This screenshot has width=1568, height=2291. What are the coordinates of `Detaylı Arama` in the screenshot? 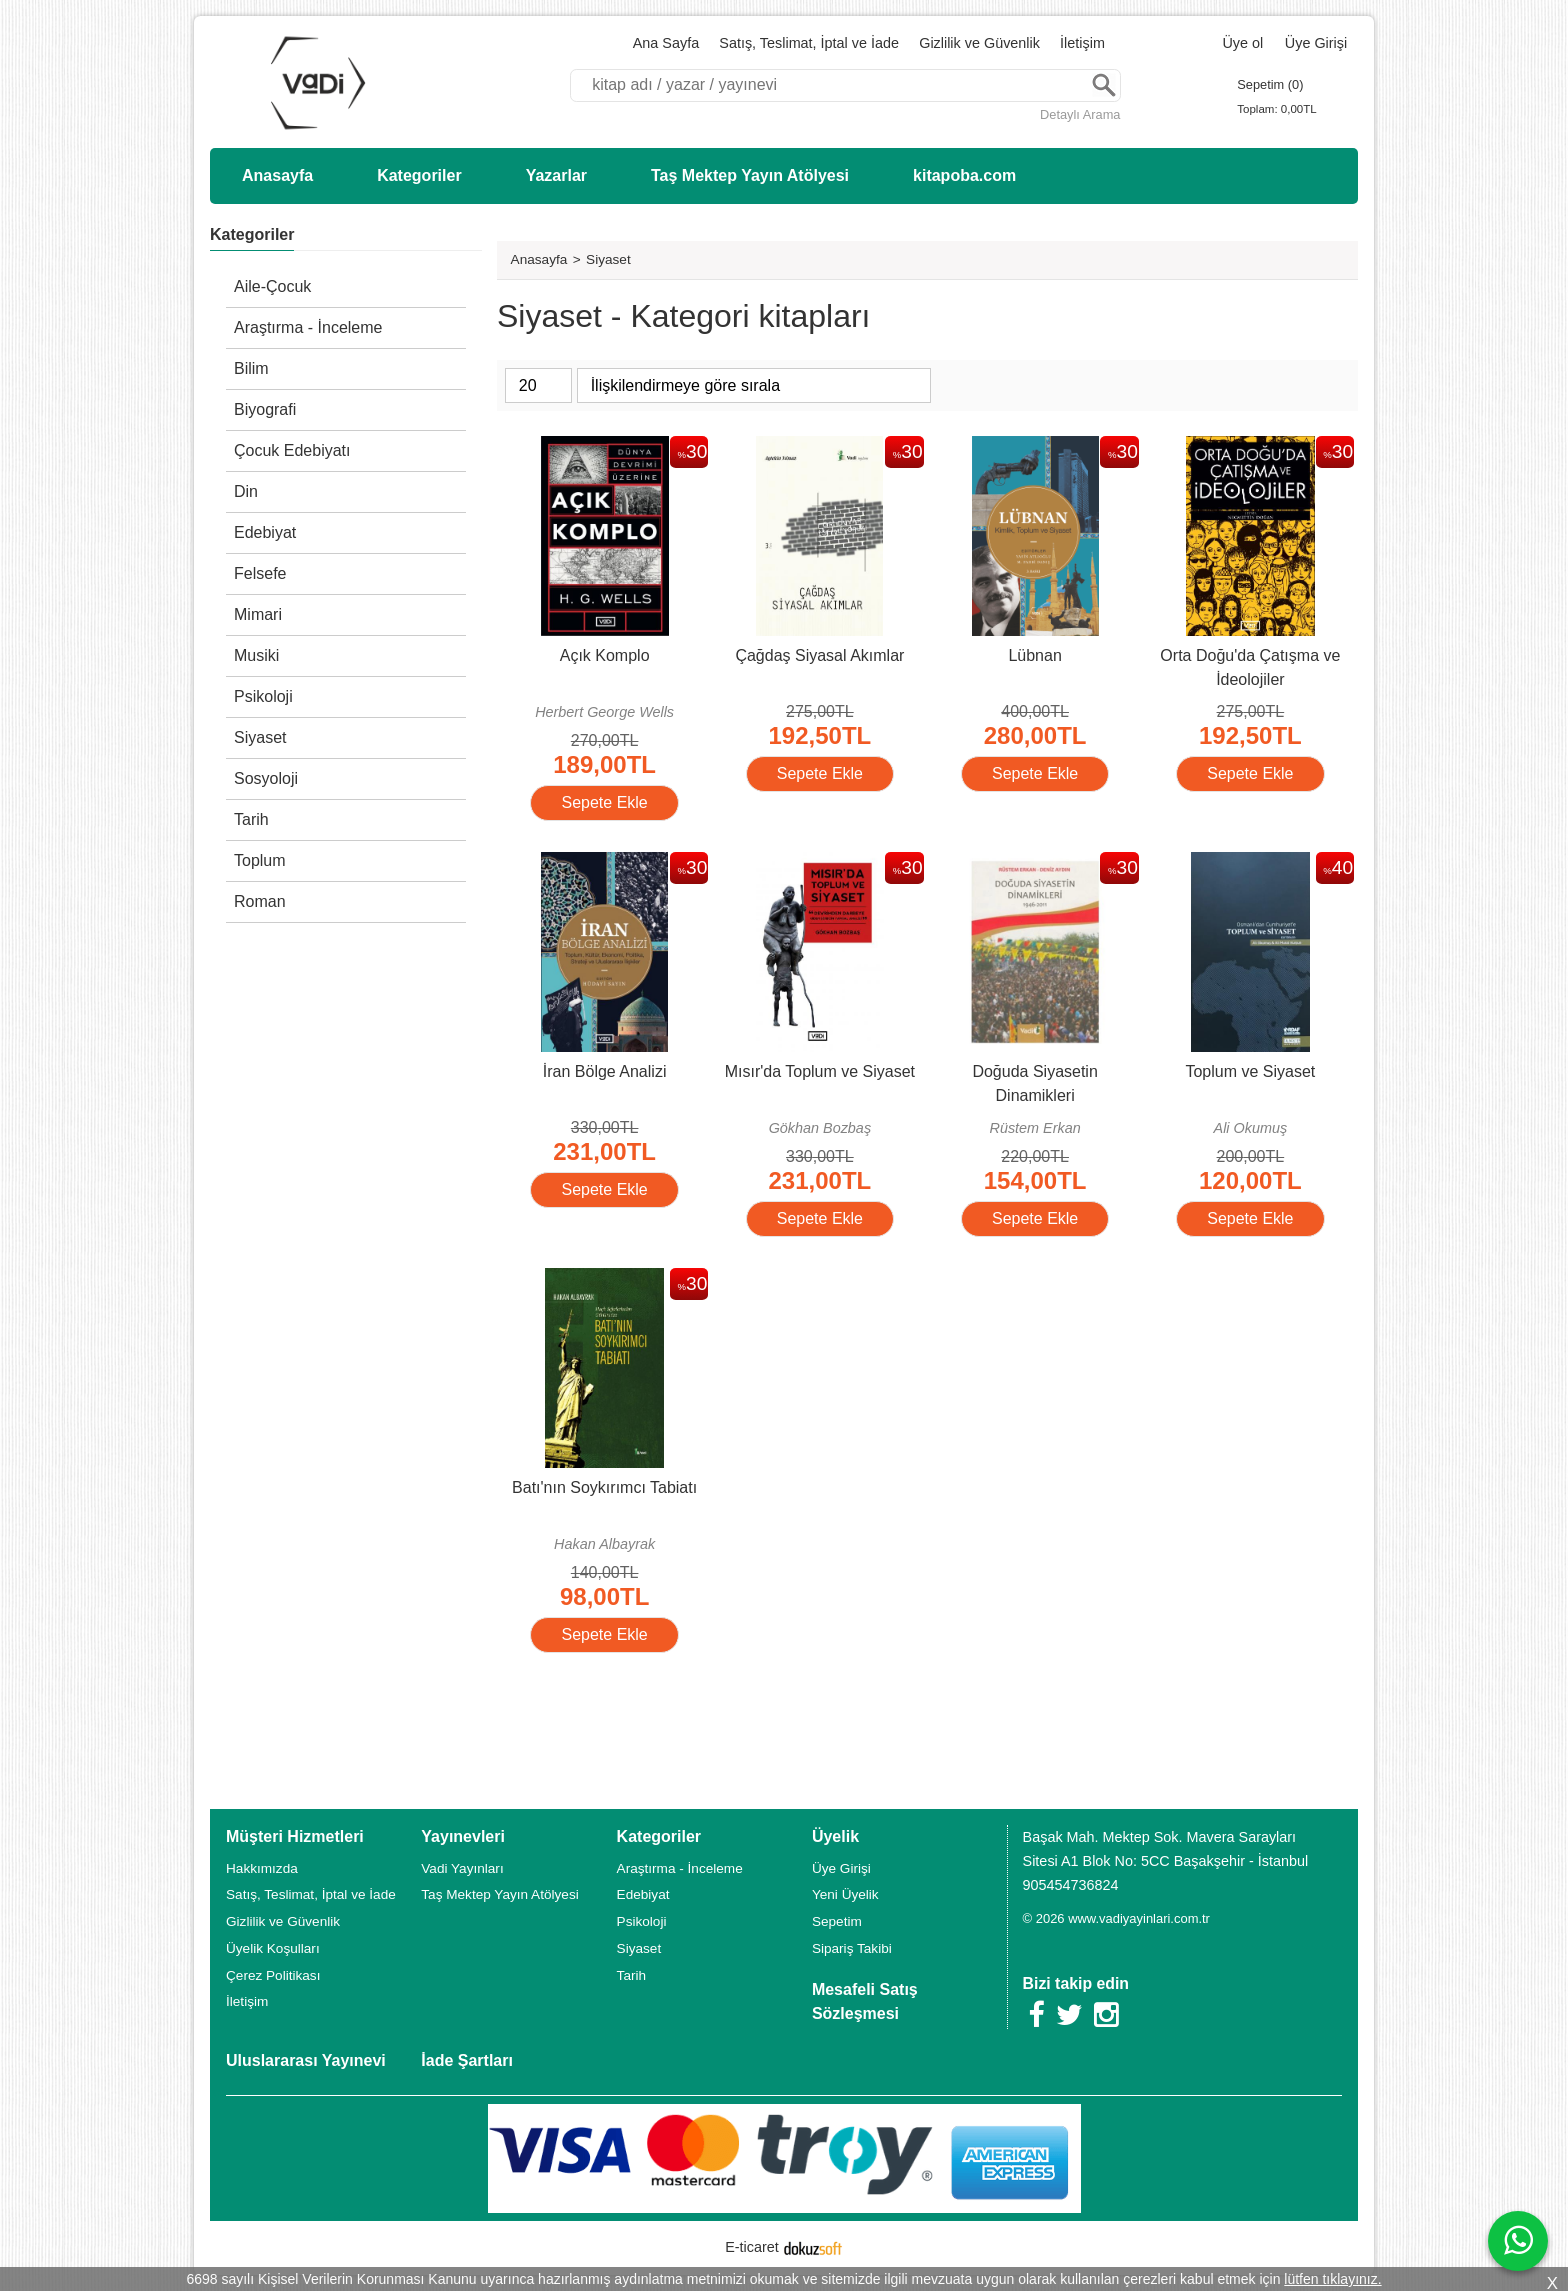 It's located at (1080, 114).